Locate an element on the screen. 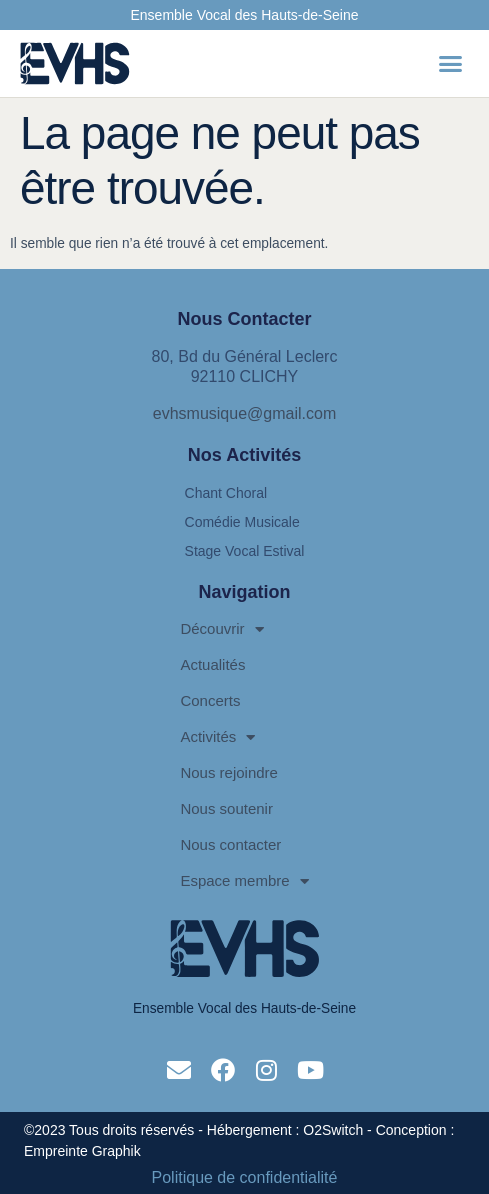  Chant Choral is located at coordinates (226, 493).